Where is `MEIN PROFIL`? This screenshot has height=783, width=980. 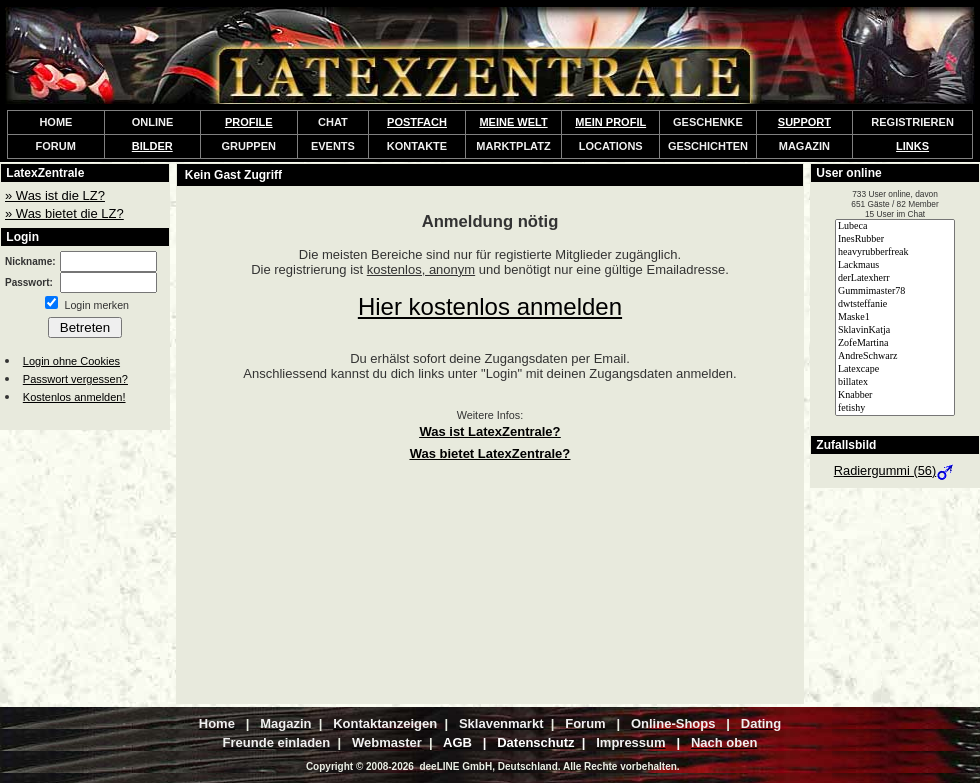
MEIN PROFIL is located at coordinates (610, 122).